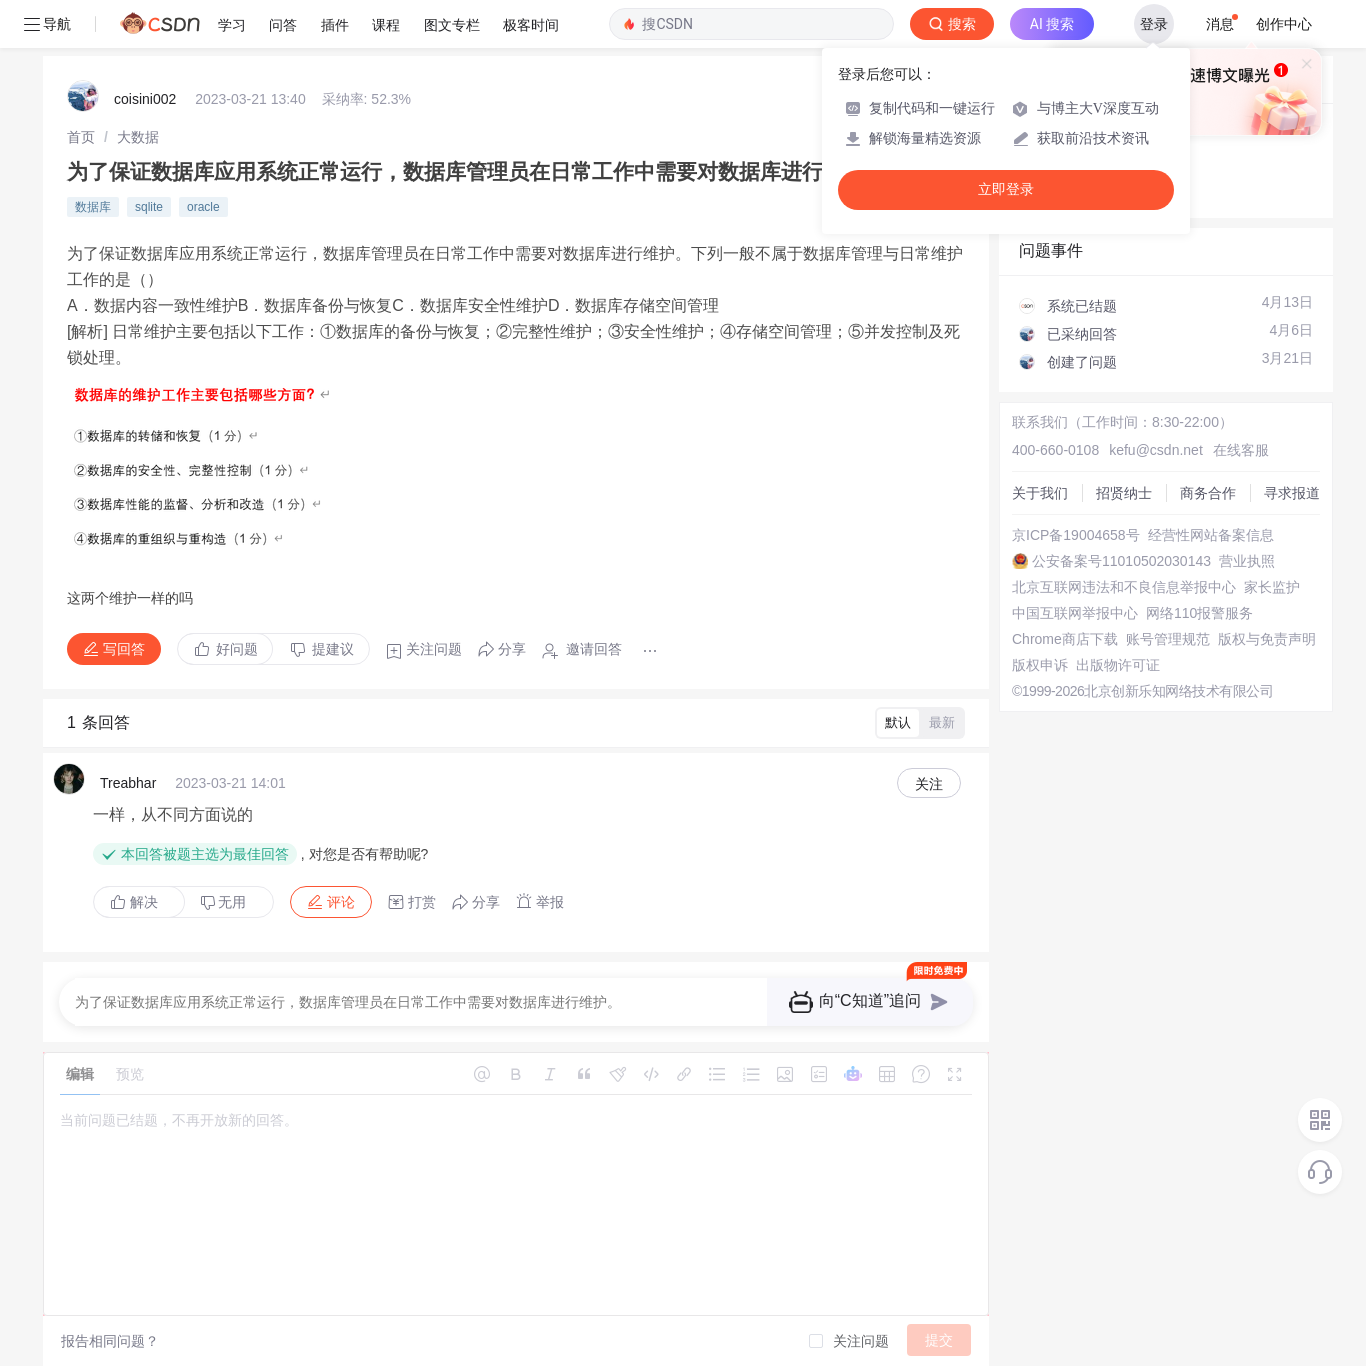 This screenshot has height=1366, width=1366. Describe the element at coordinates (1247, 561) in the screenshot. I see `营业执照` at that location.